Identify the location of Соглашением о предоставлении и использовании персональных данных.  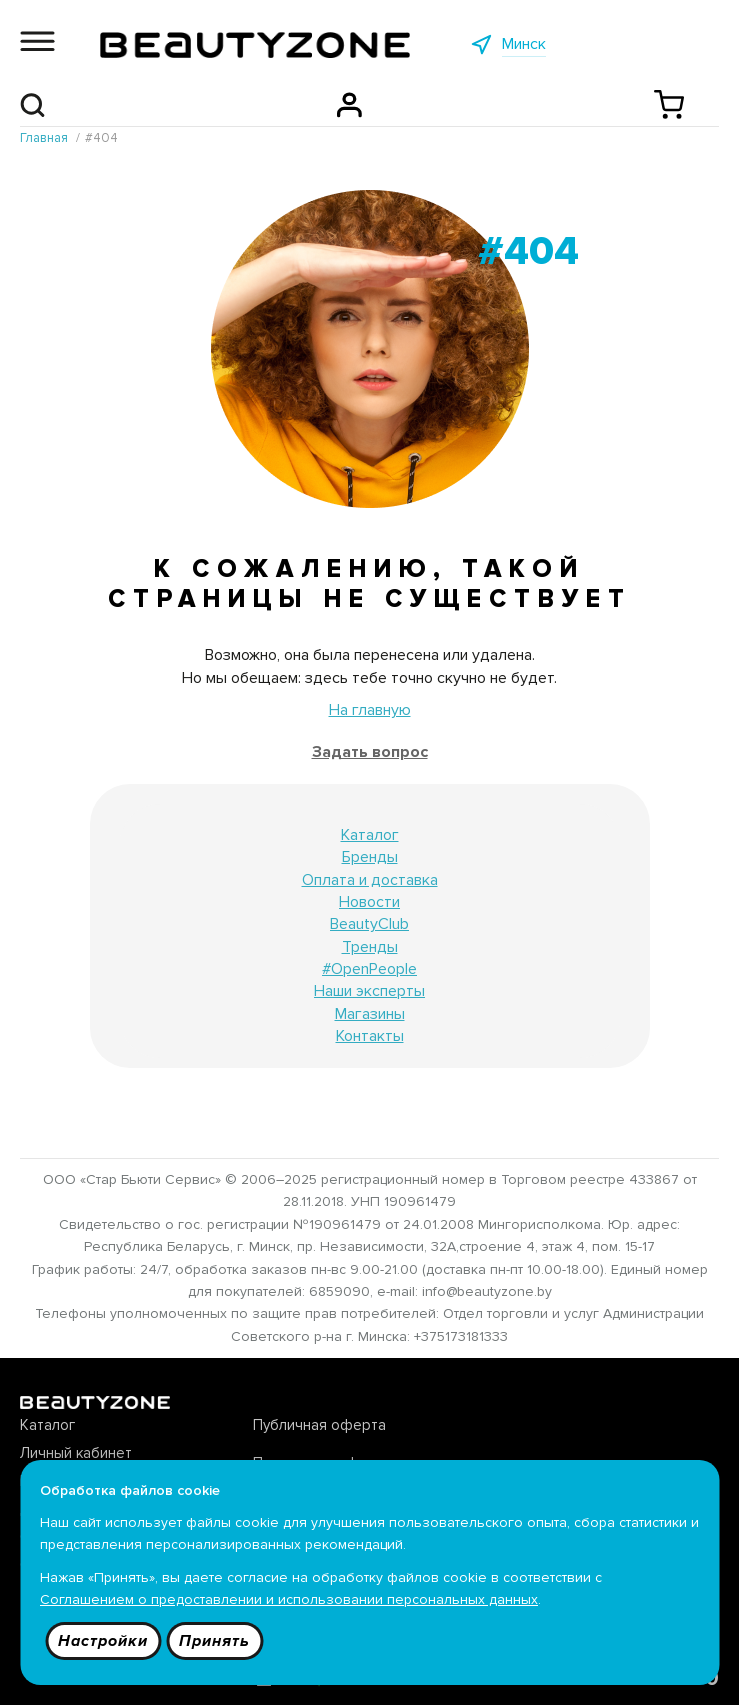
(289, 1599).